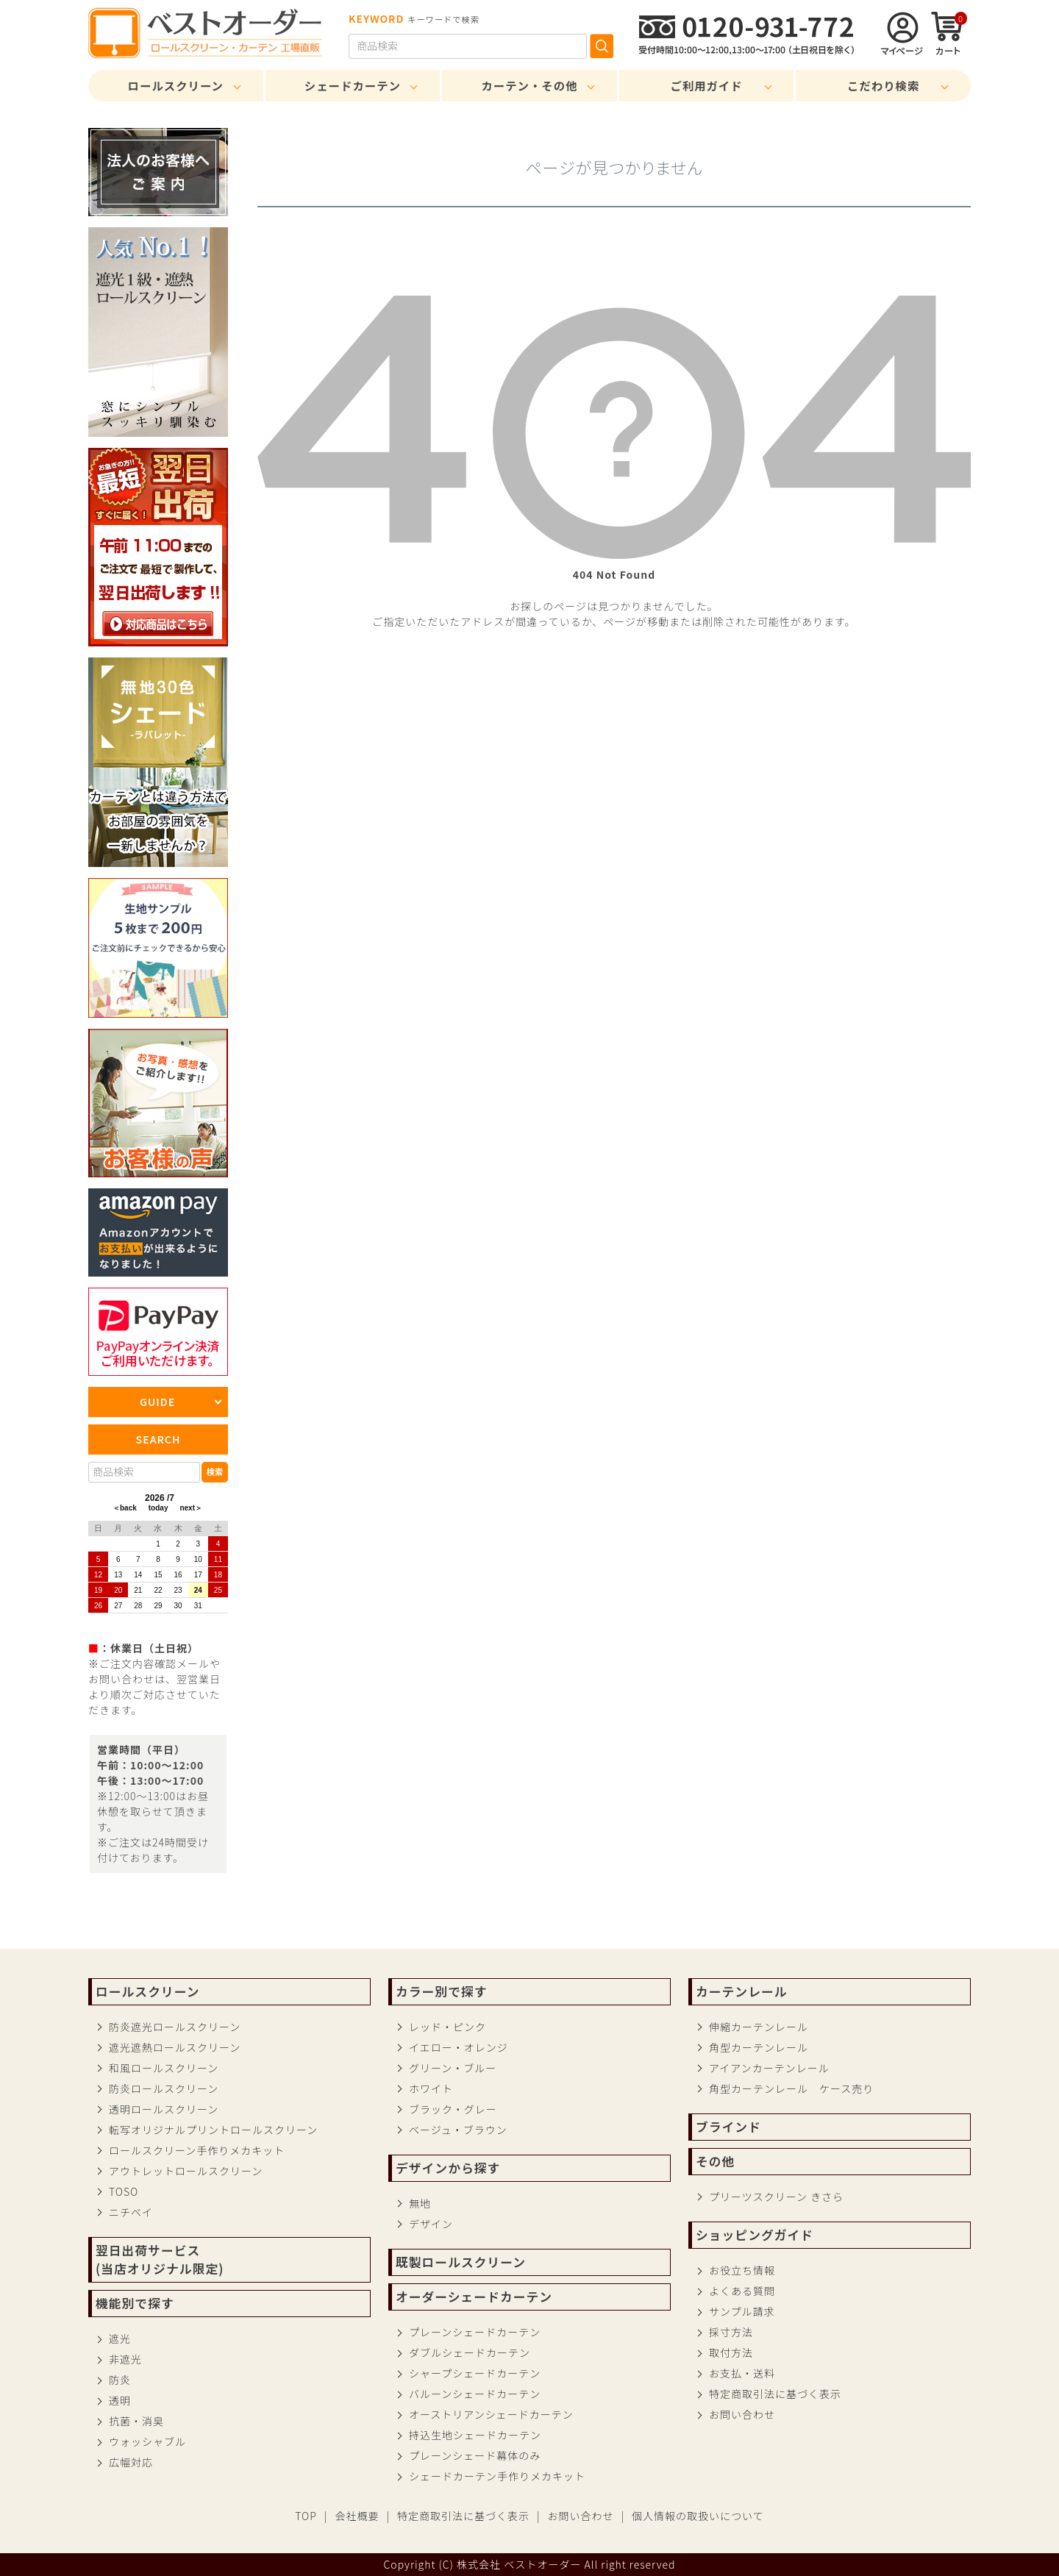 Image resolution: width=1059 pixels, height=2576 pixels. Describe the element at coordinates (706, 85) in the screenshot. I see `ご利用ガイド` at that location.